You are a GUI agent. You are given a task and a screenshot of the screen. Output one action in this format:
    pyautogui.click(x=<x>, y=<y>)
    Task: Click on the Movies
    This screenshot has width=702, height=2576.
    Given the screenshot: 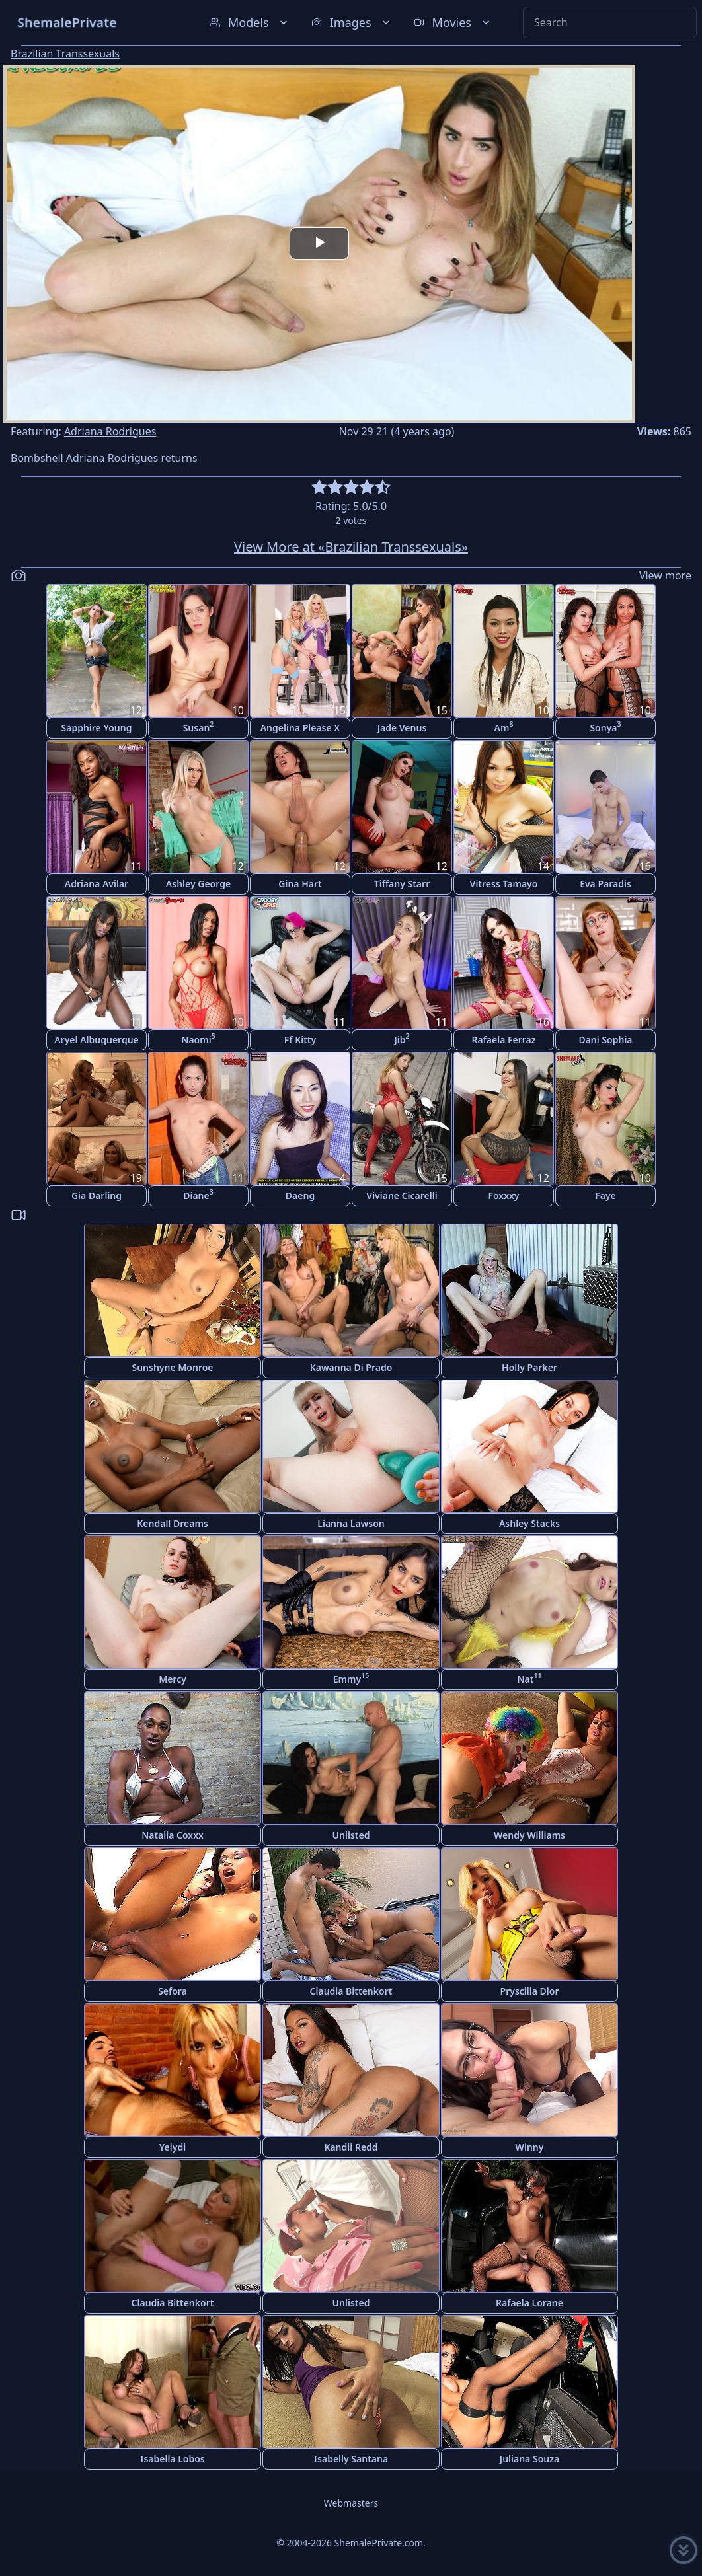 What is the action you would take?
    pyautogui.click(x=453, y=22)
    